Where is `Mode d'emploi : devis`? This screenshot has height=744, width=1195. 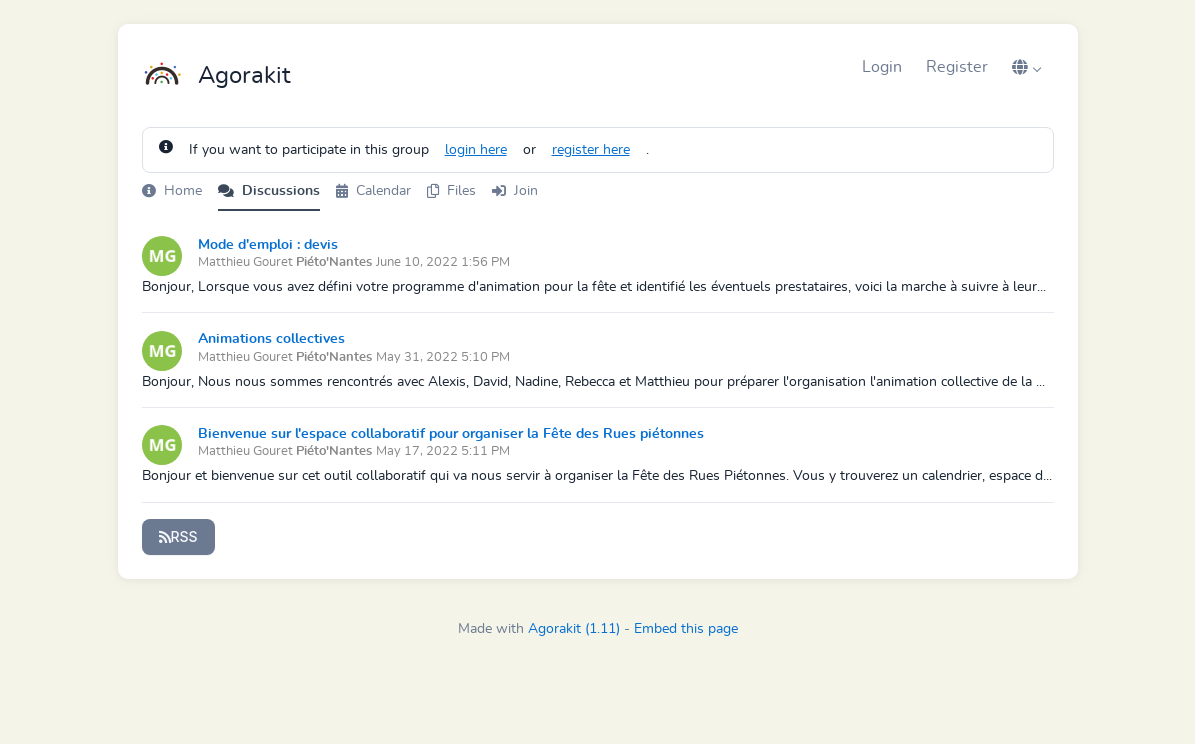
Mode d'emploi : devis is located at coordinates (268, 245).